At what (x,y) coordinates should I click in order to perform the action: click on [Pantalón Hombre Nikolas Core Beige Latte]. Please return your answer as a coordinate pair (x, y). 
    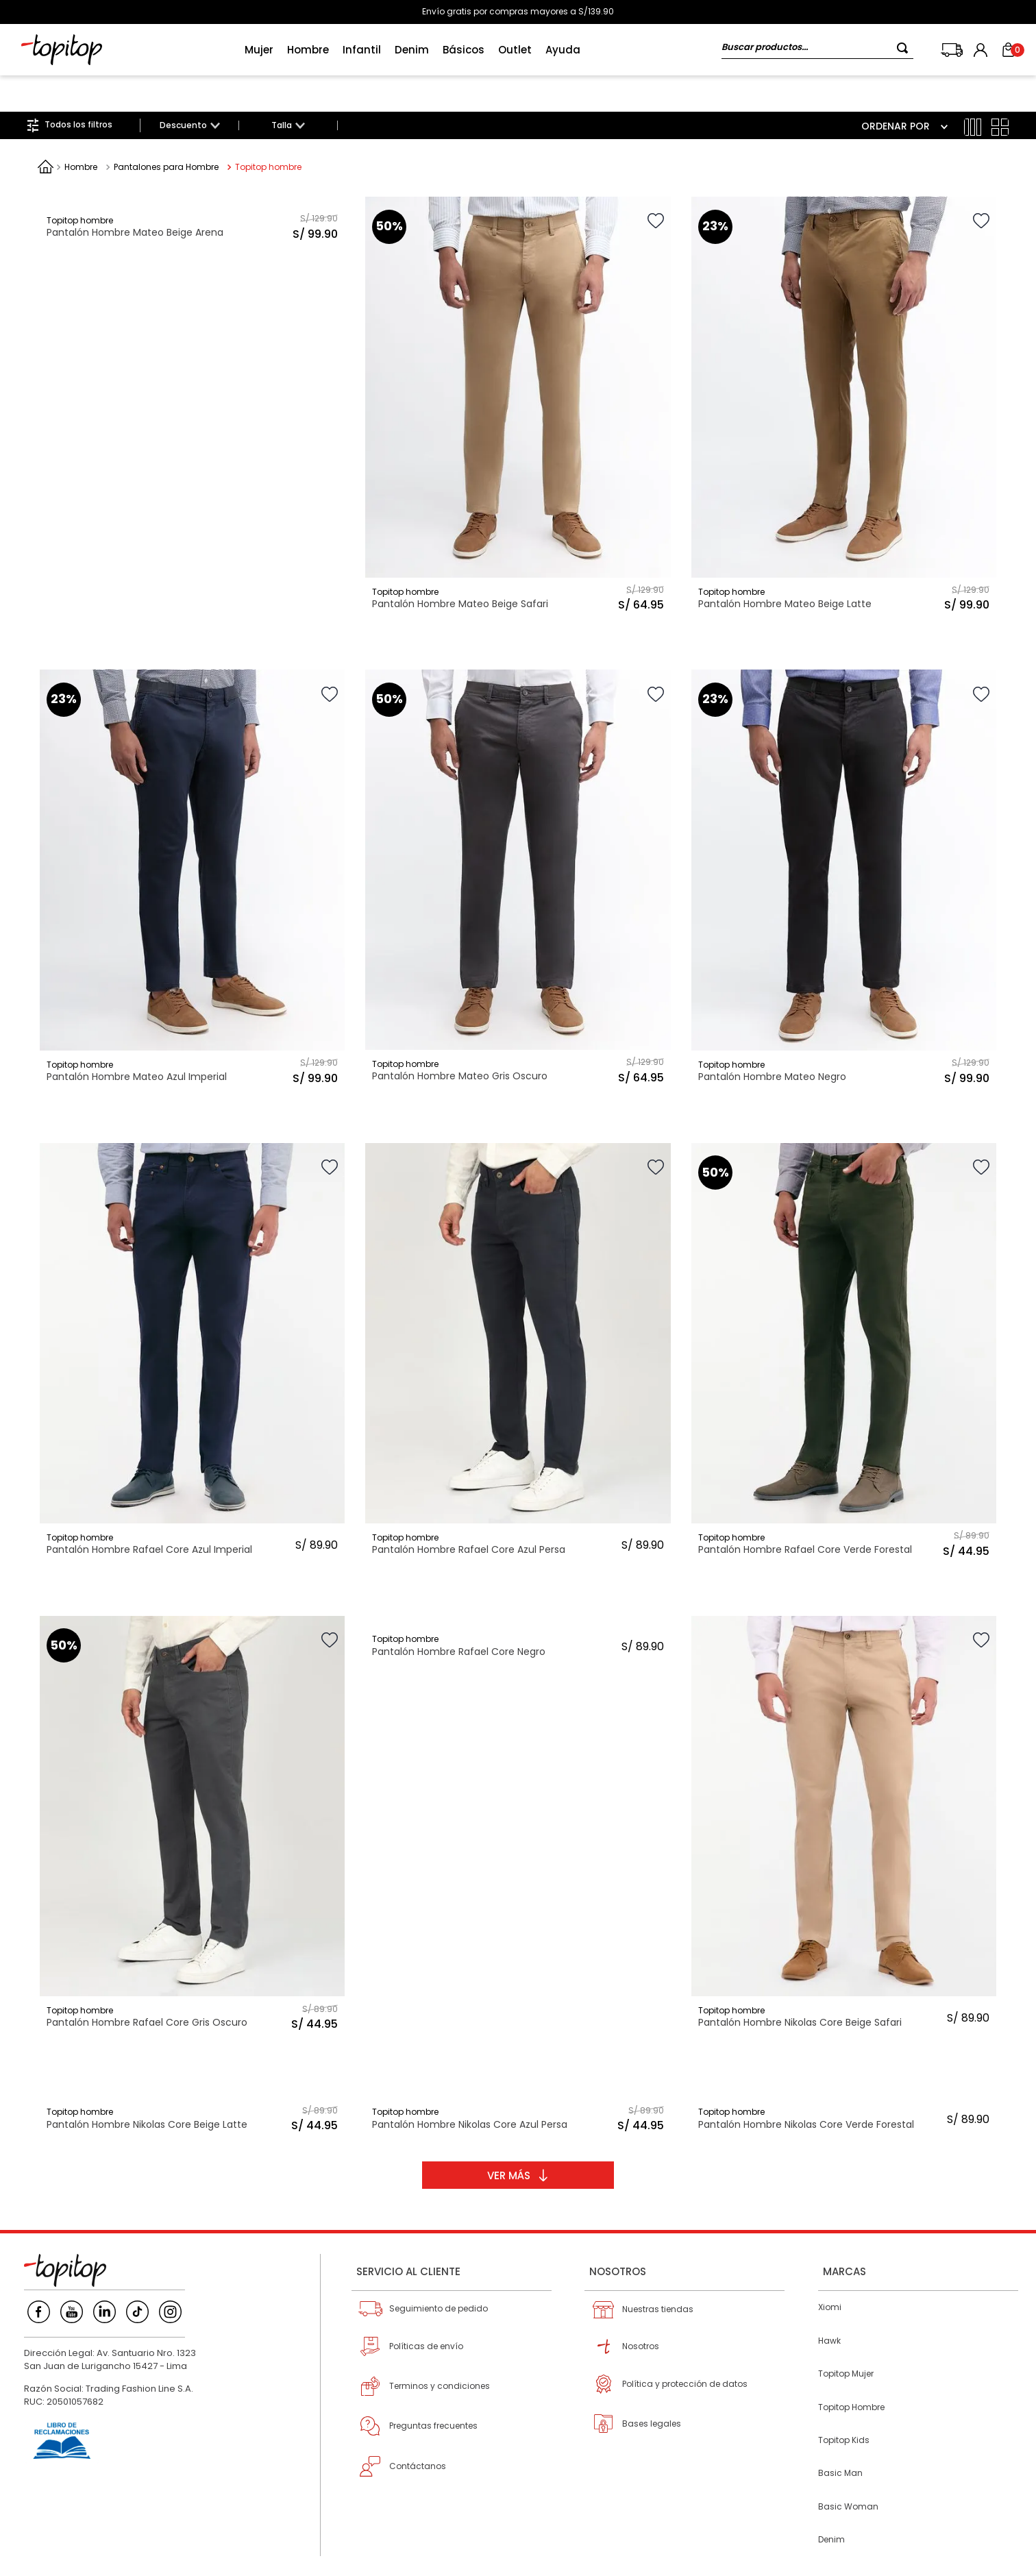
    Looking at the image, I should click on (192, 2077).